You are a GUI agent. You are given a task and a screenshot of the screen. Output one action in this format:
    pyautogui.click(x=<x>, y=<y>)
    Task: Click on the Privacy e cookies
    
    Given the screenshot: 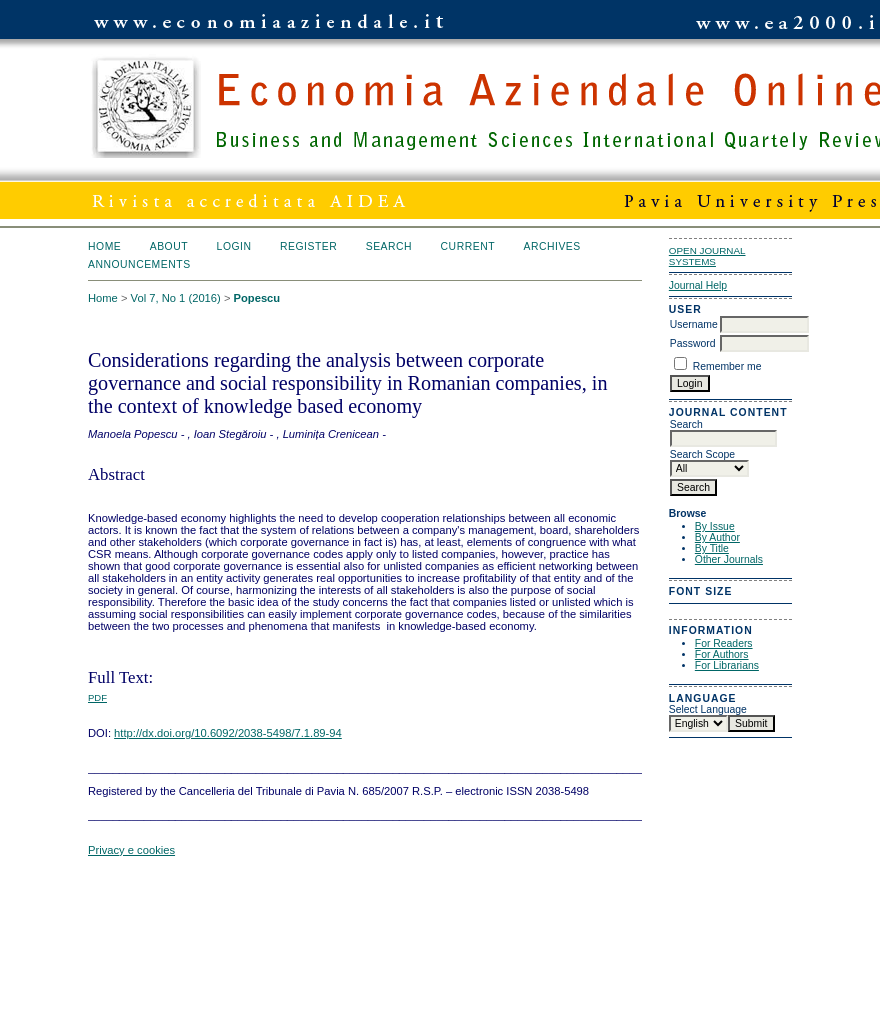 What is the action you would take?
    pyautogui.click(x=131, y=850)
    